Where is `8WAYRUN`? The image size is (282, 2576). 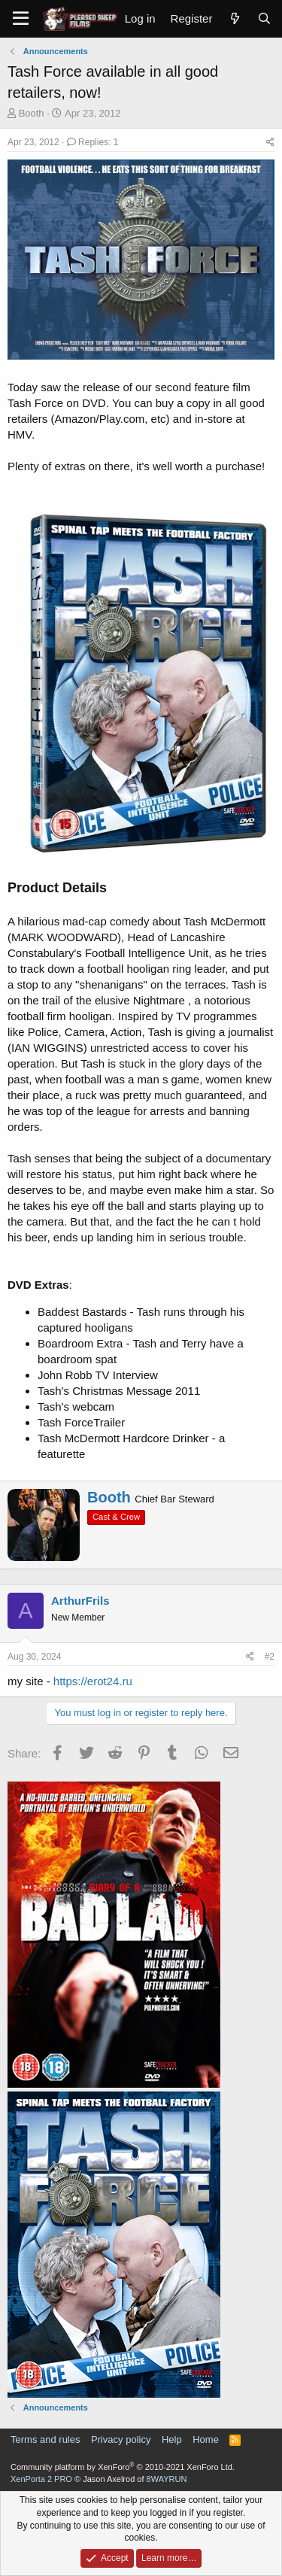
8WAYRUN is located at coordinates (167, 2478).